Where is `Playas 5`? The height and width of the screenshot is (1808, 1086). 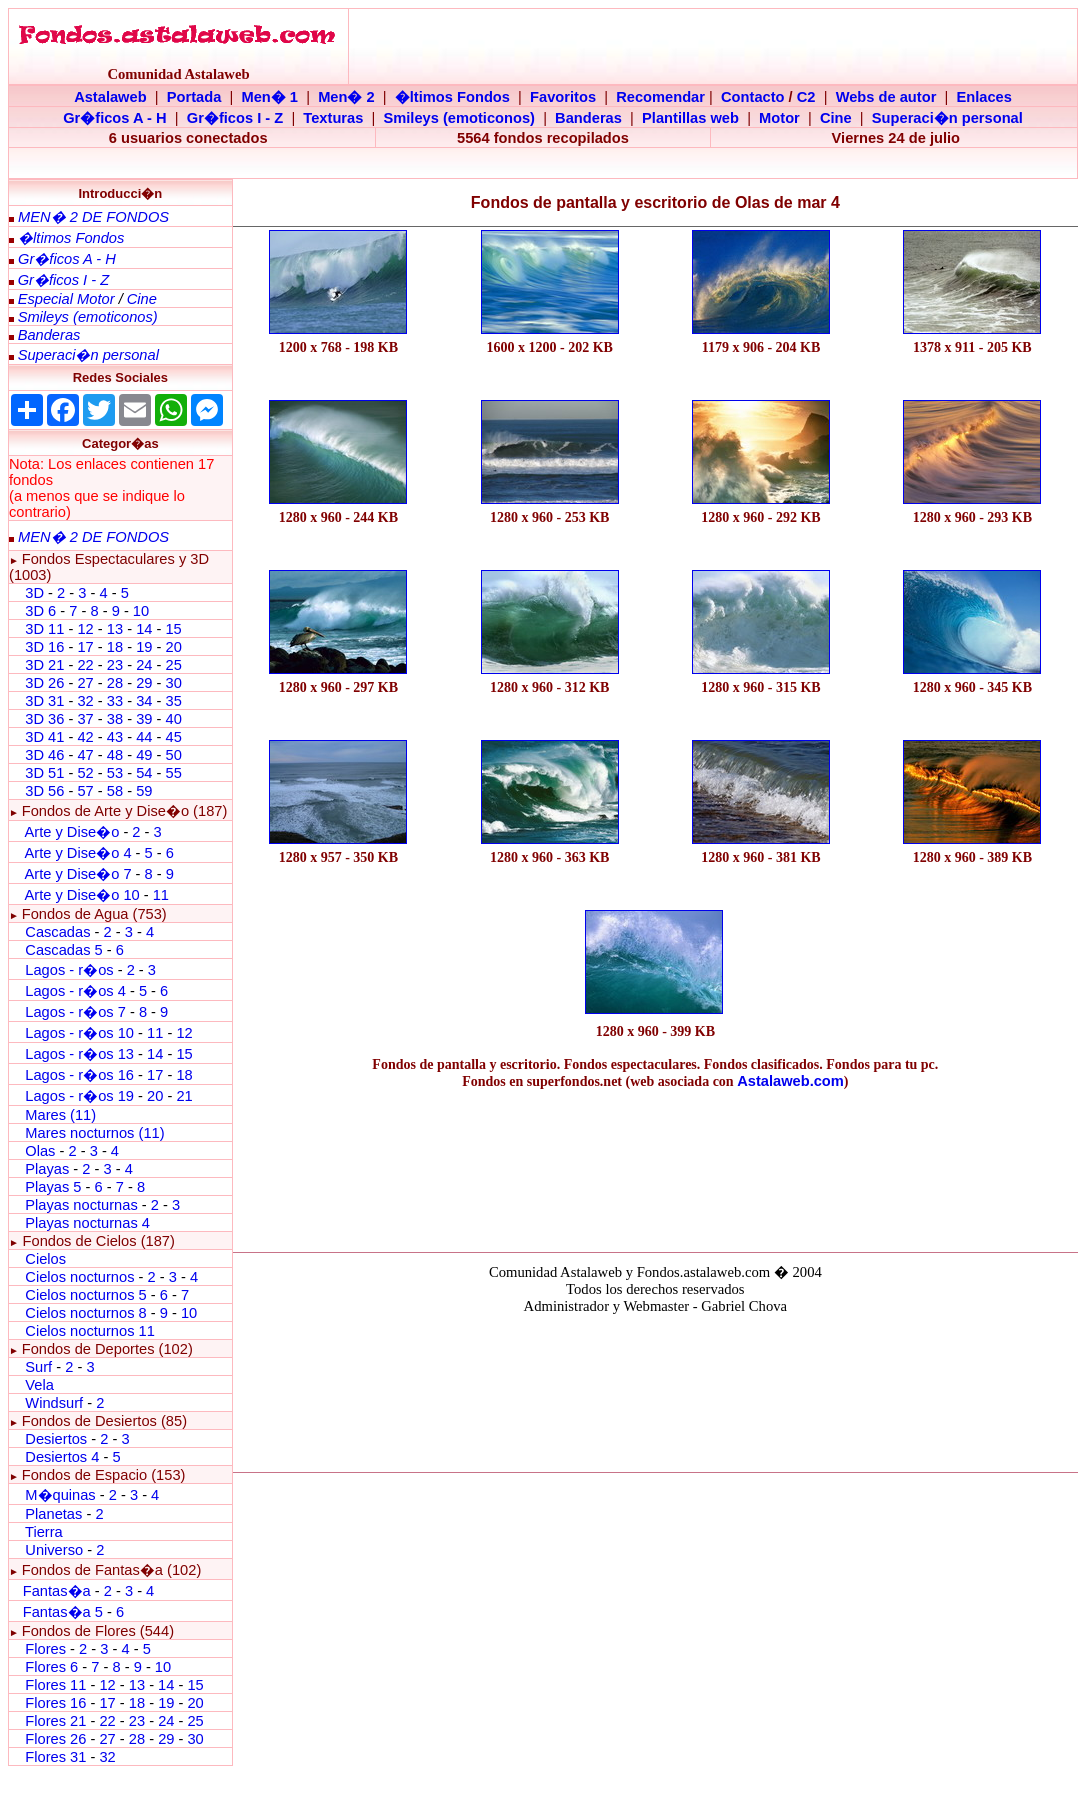
Playas 5 is located at coordinates (53, 1187).